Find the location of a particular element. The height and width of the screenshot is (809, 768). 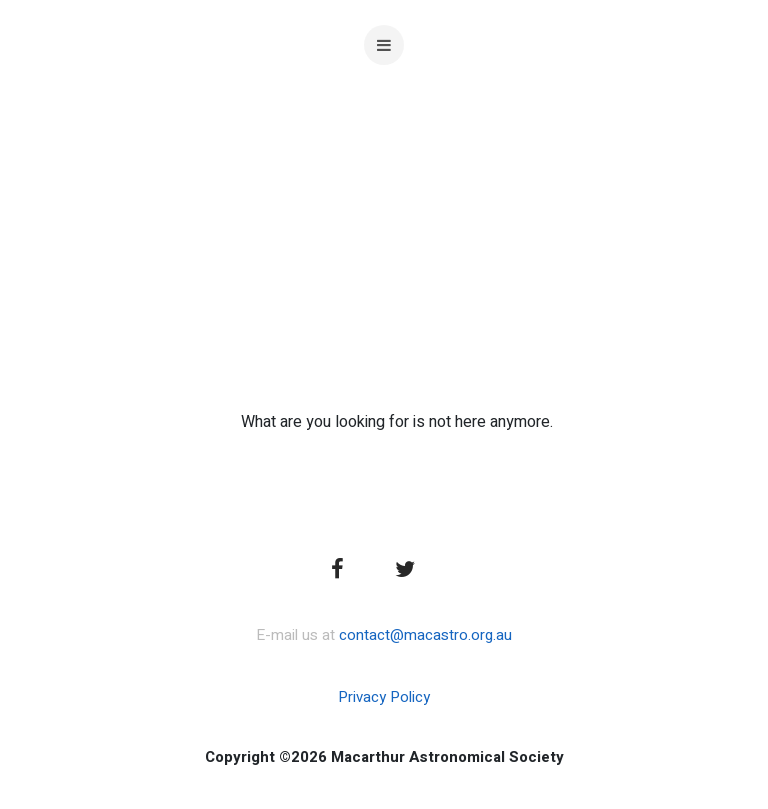

contact@macastro.org.au is located at coordinates (425, 635).